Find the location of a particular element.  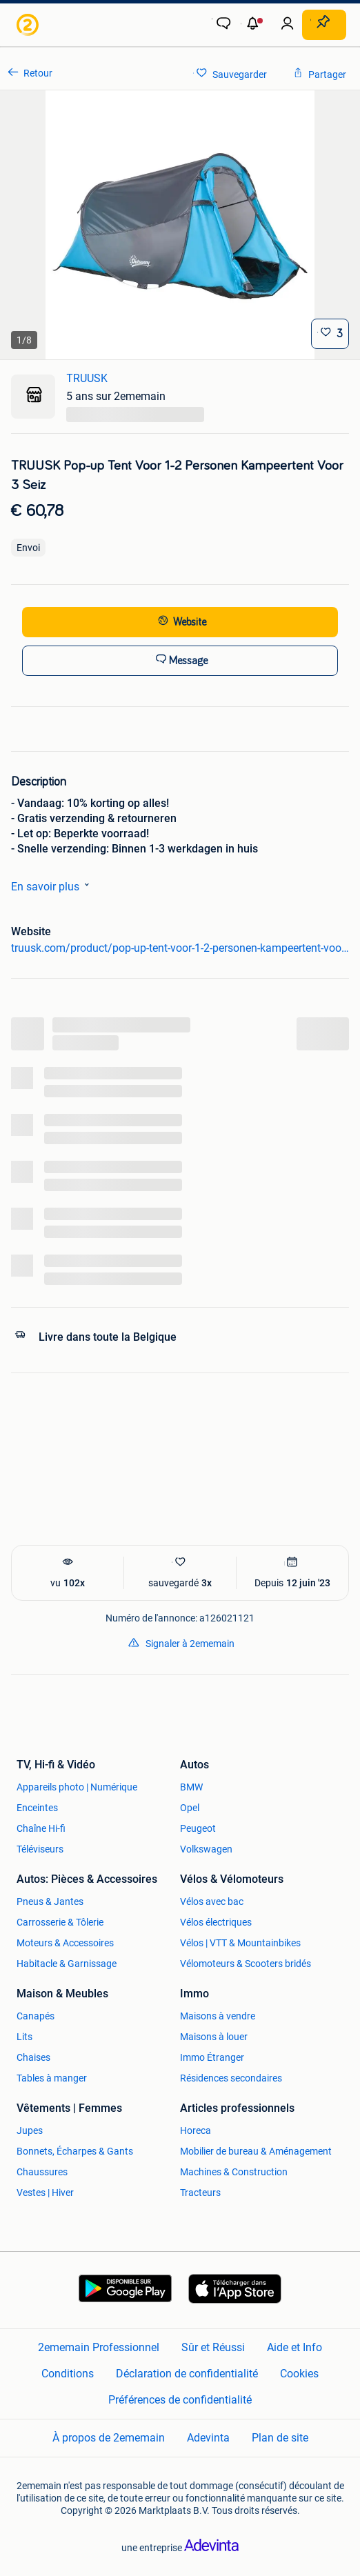

Préférences de confidentialité [link] is located at coordinates (180, 2399).